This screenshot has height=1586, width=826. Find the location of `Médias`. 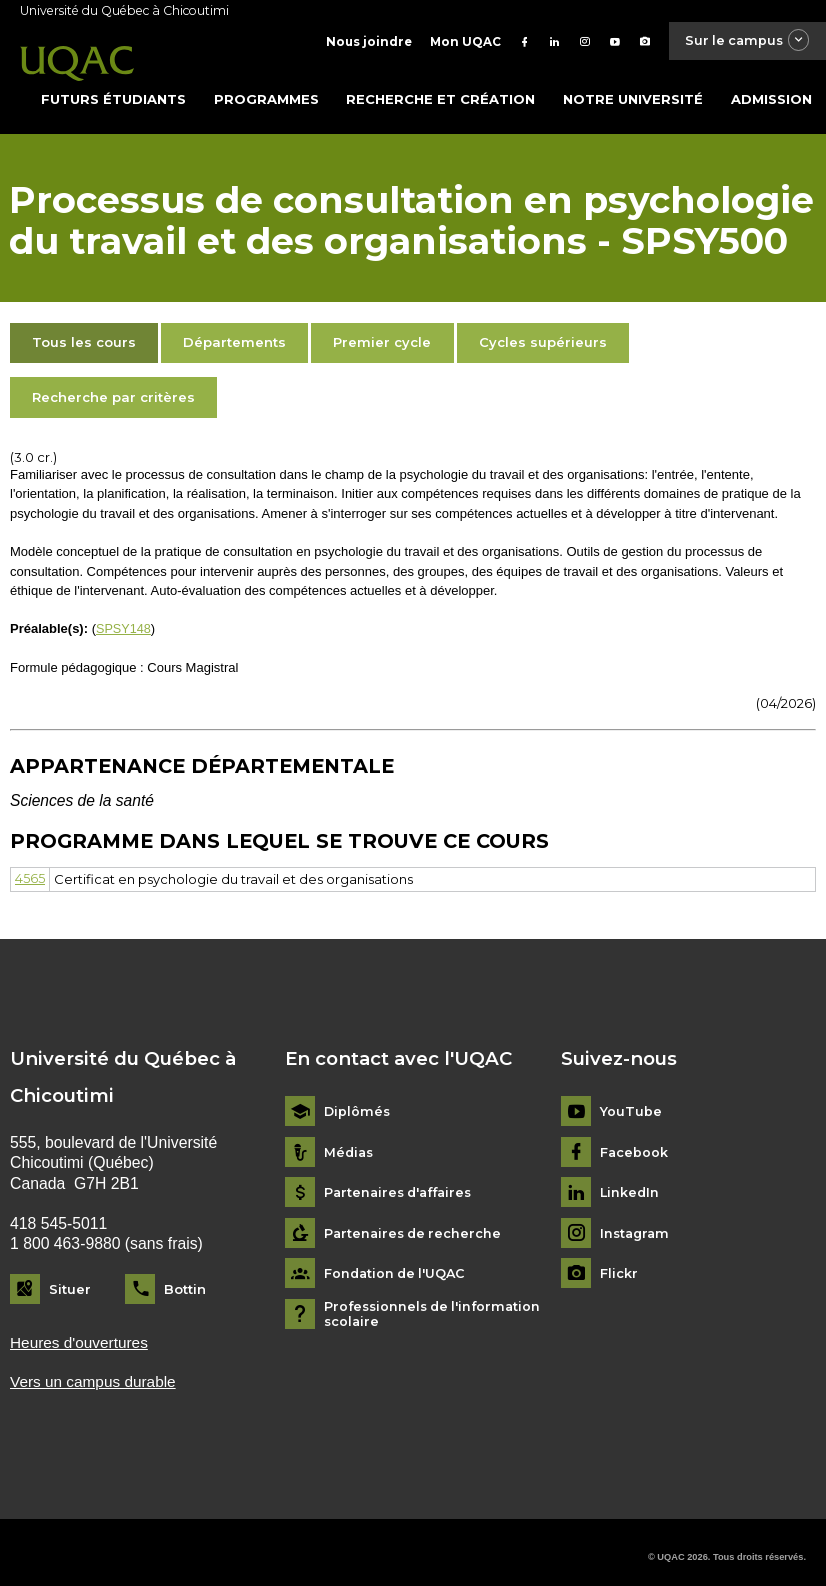

Médias is located at coordinates (350, 1141).